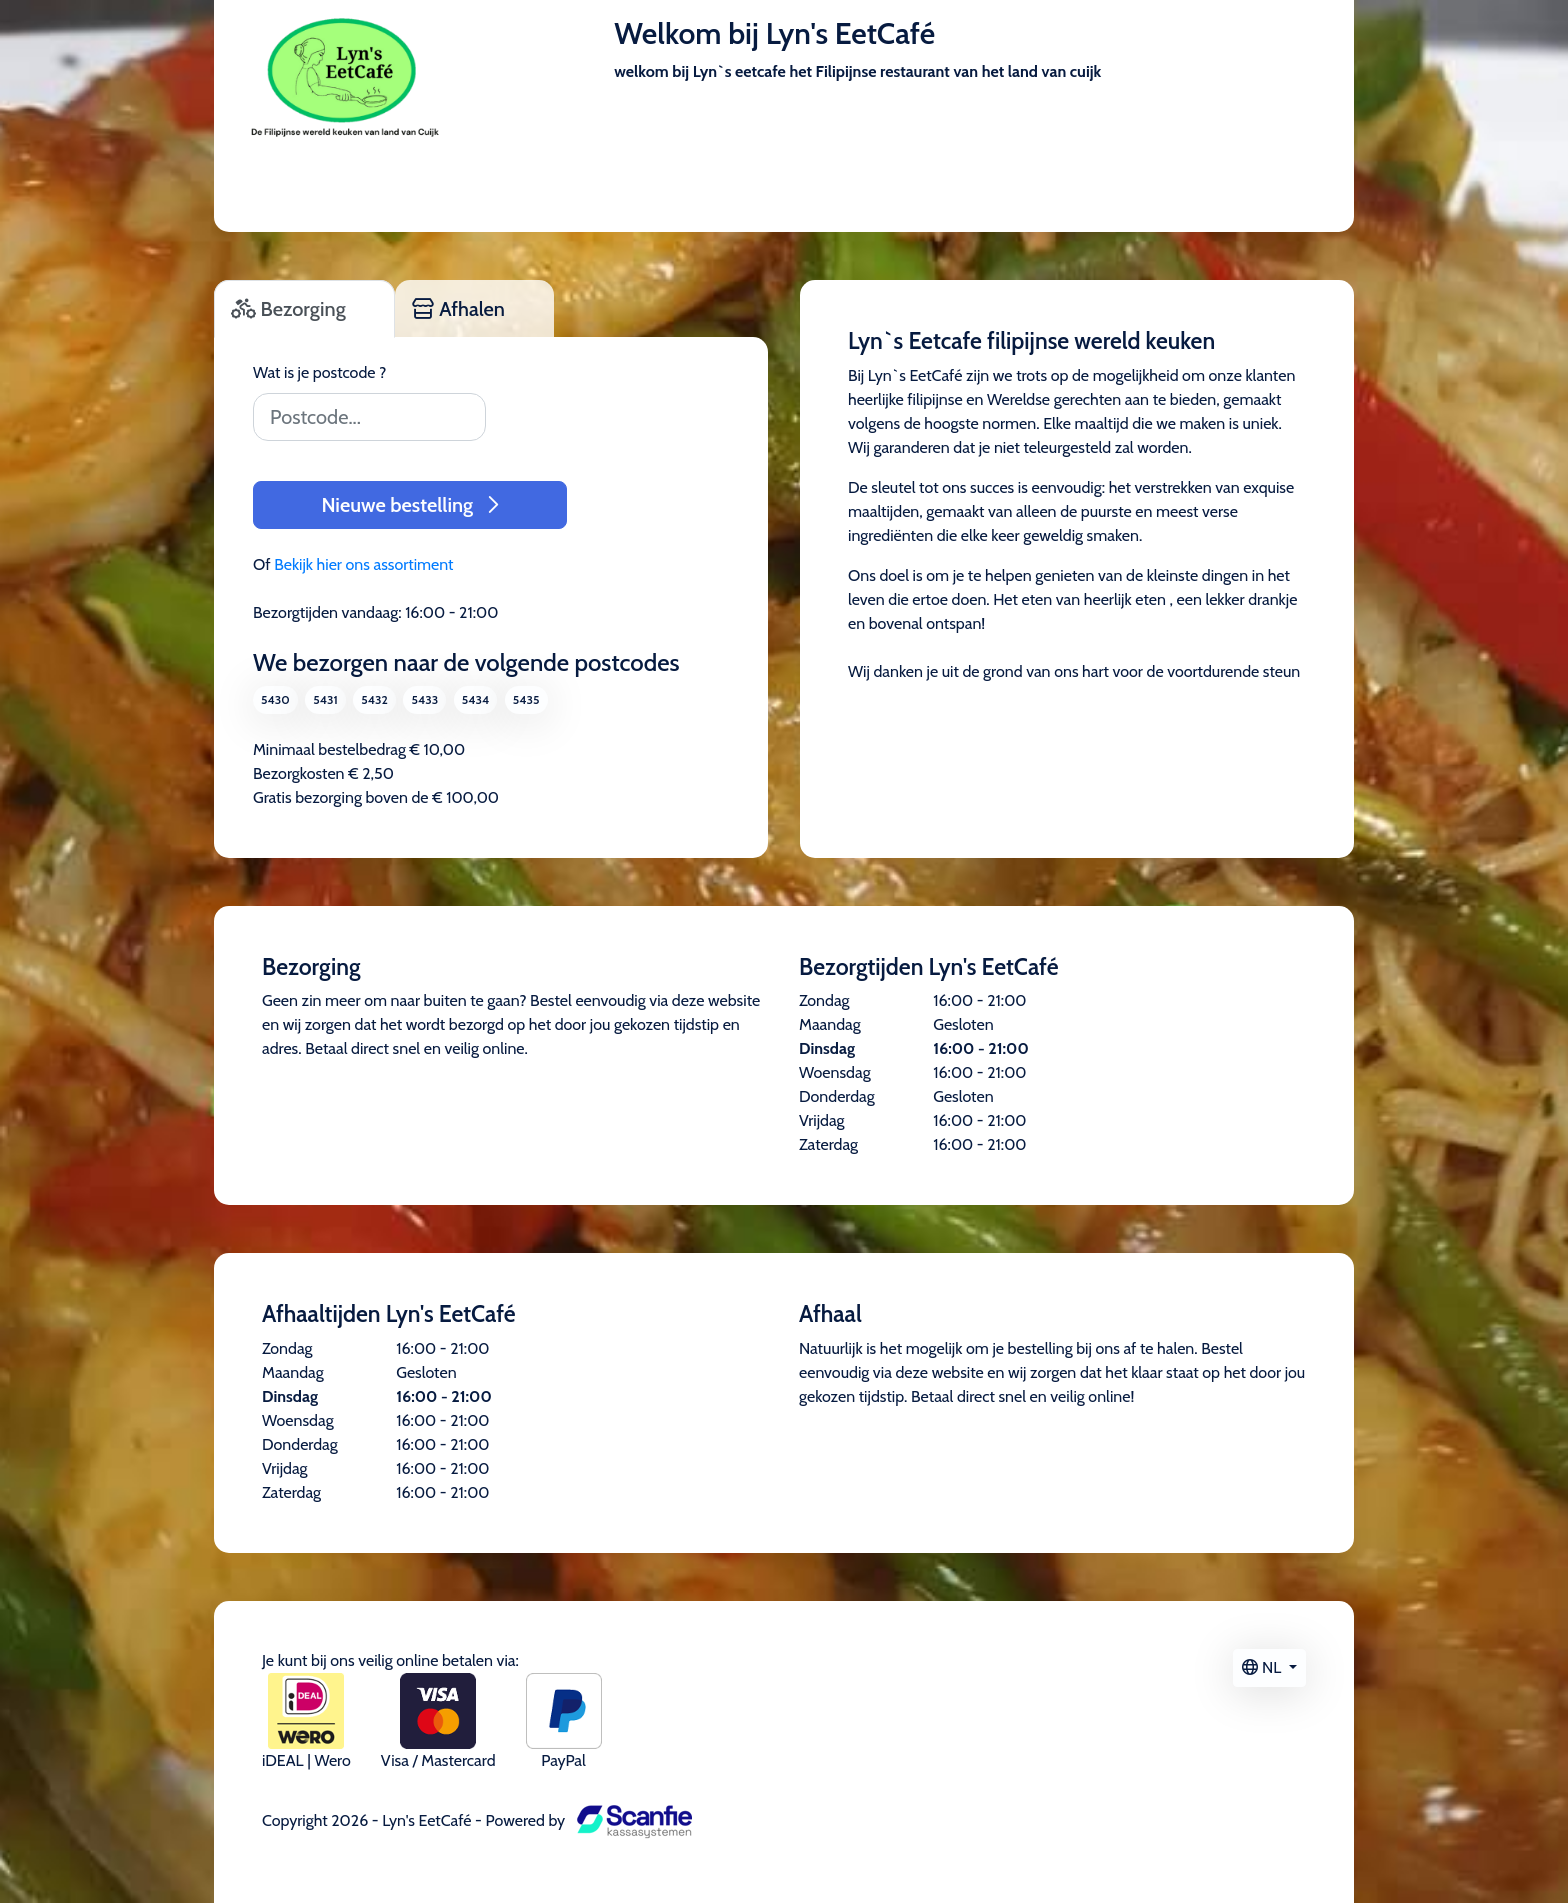 Image resolution: width=1568 pixels, height=1903 pixels. What do you see at coordinates (424, 699) in the screenshot?
I see `5433` at bounding box center [424, 699].